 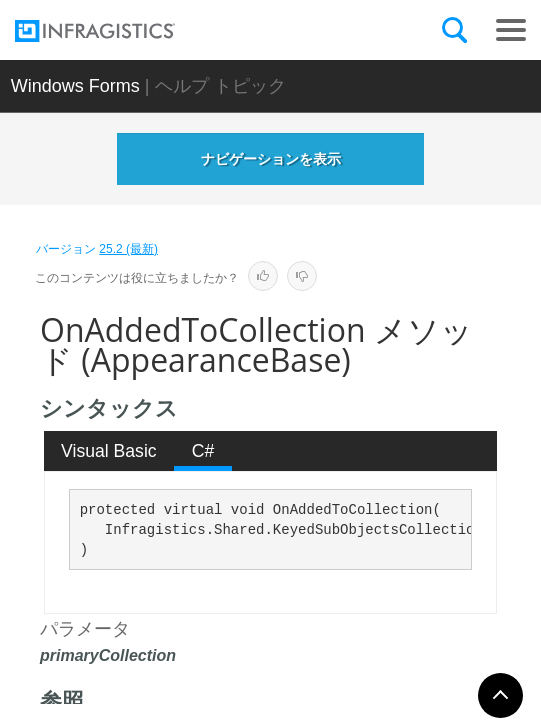 I want to click on [tab], so click(x=109, y=451).